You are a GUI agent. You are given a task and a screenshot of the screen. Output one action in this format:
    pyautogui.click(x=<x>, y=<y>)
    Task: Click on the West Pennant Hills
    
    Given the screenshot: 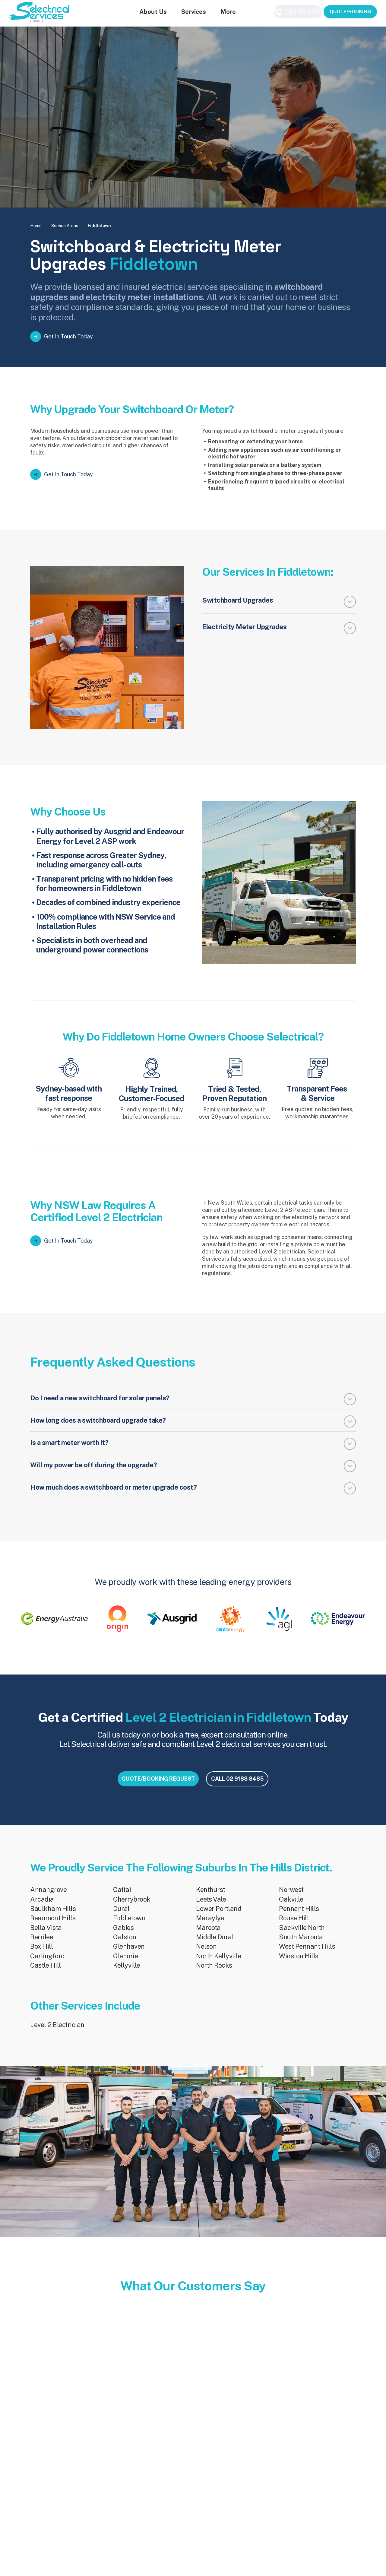 What is the action you would take?
    pyautogui.click(x=307, y=1954)
    